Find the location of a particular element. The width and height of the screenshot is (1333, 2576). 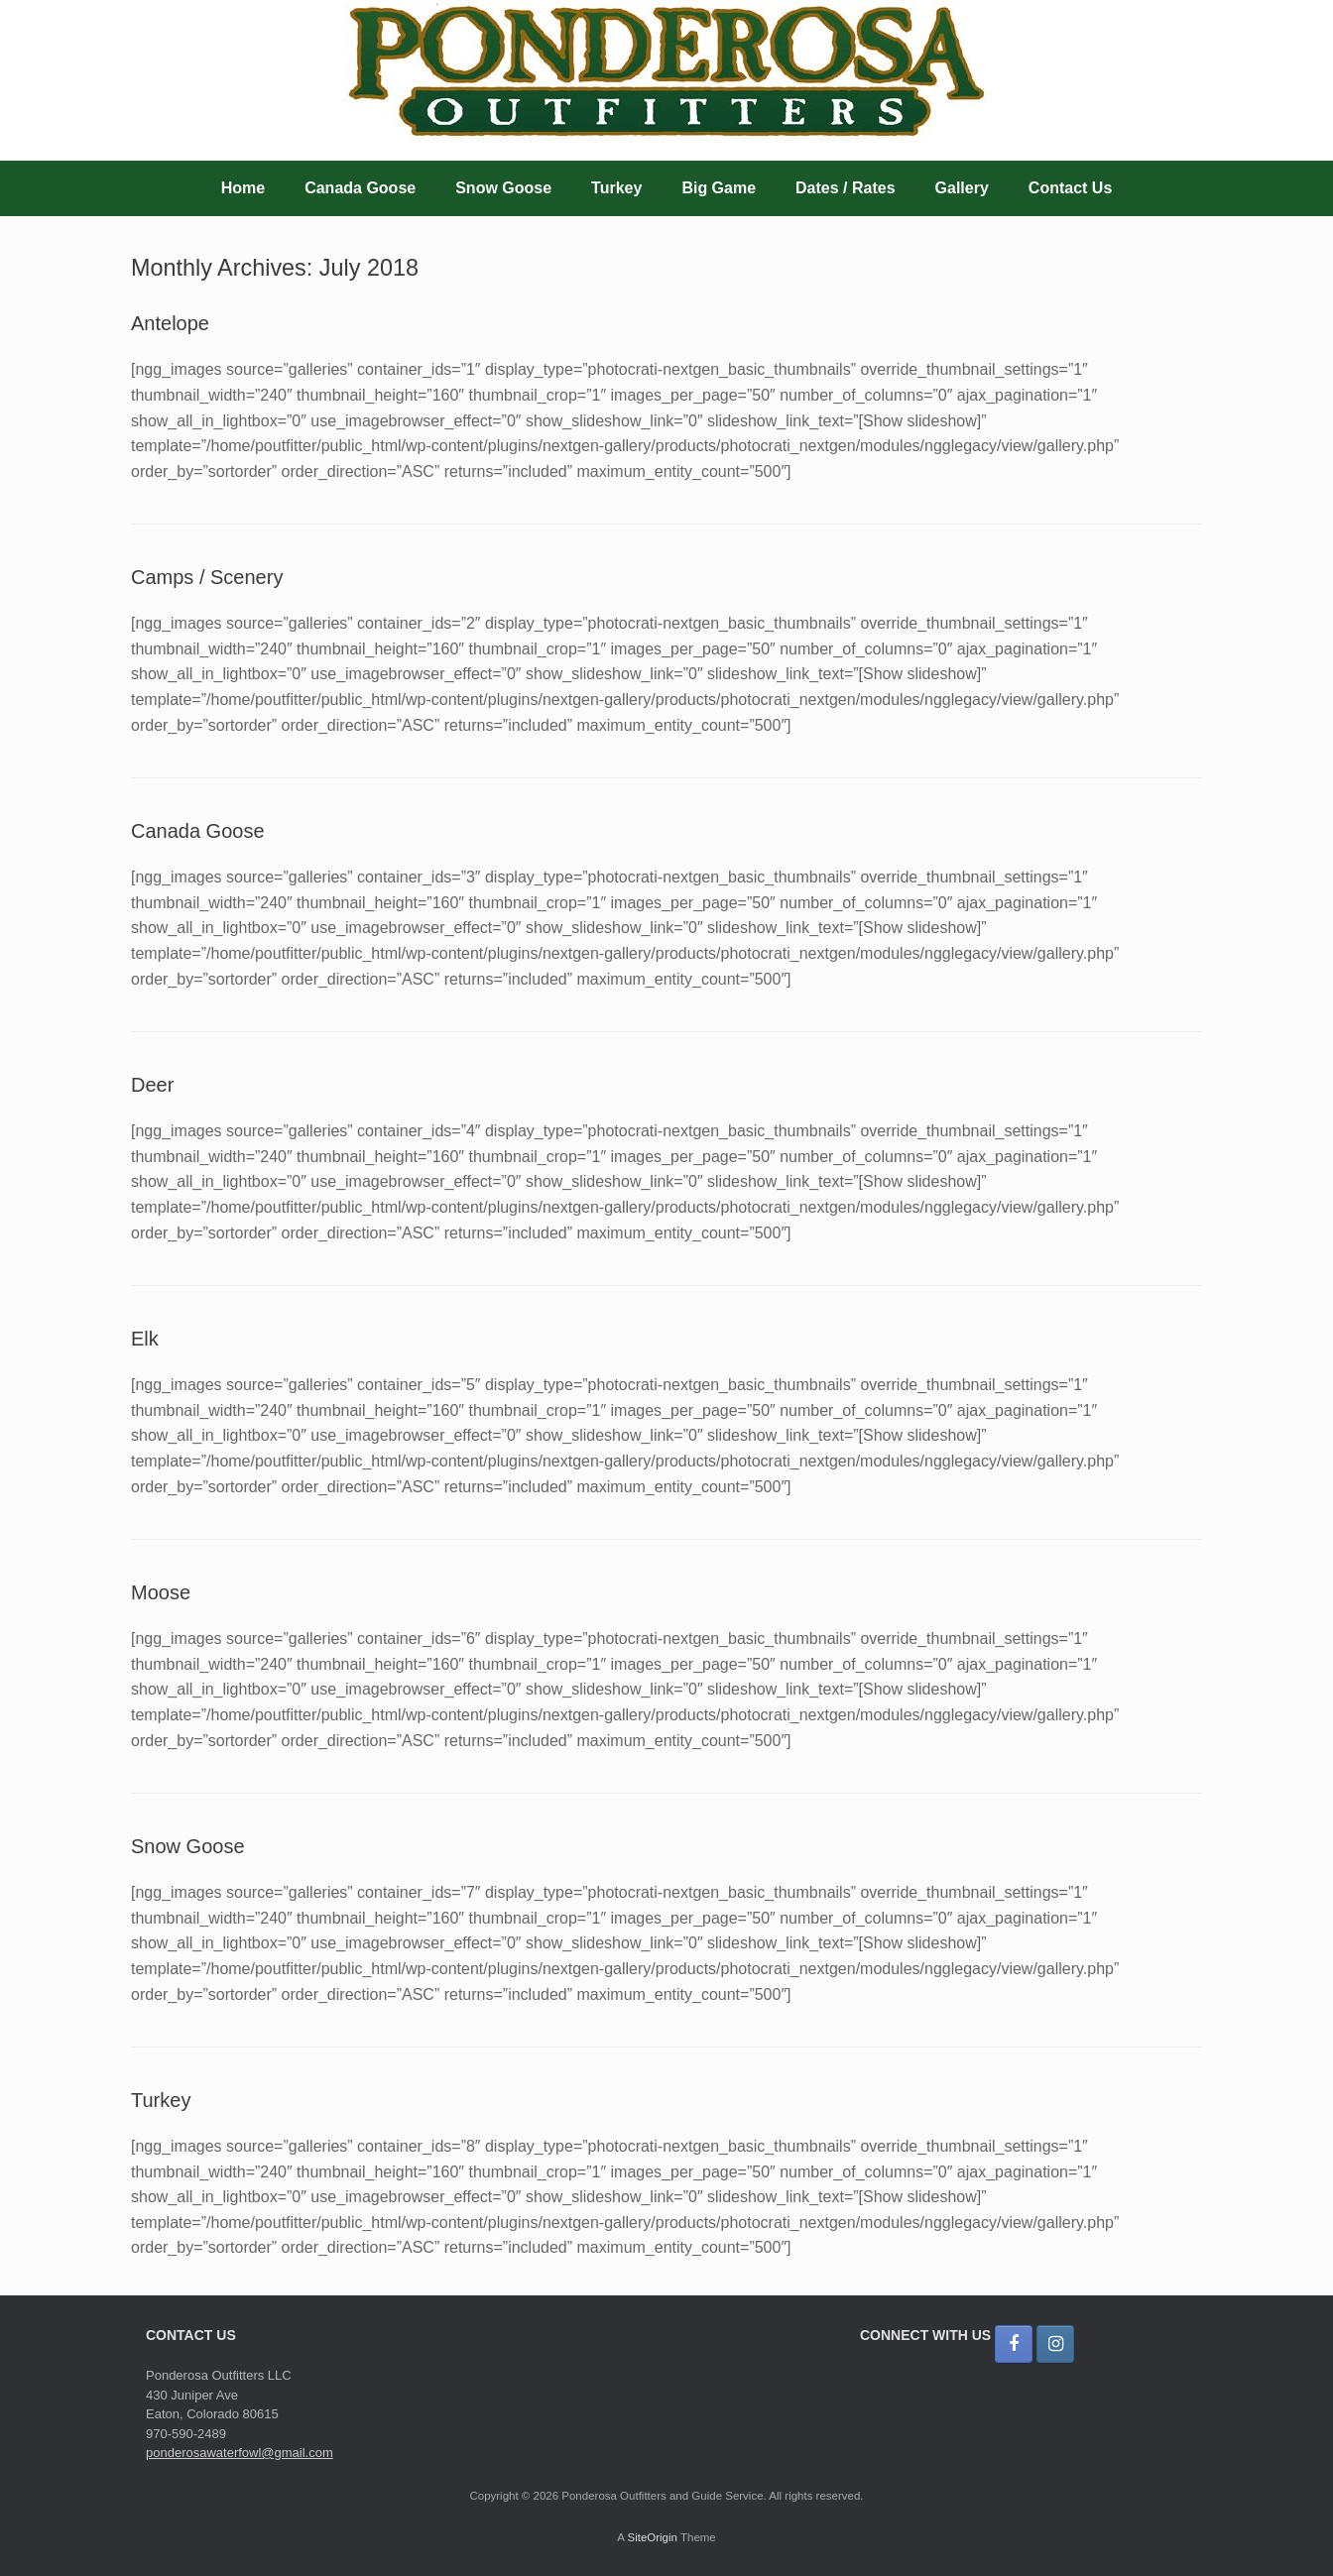

Elk is located at coordinates (145, 1338).